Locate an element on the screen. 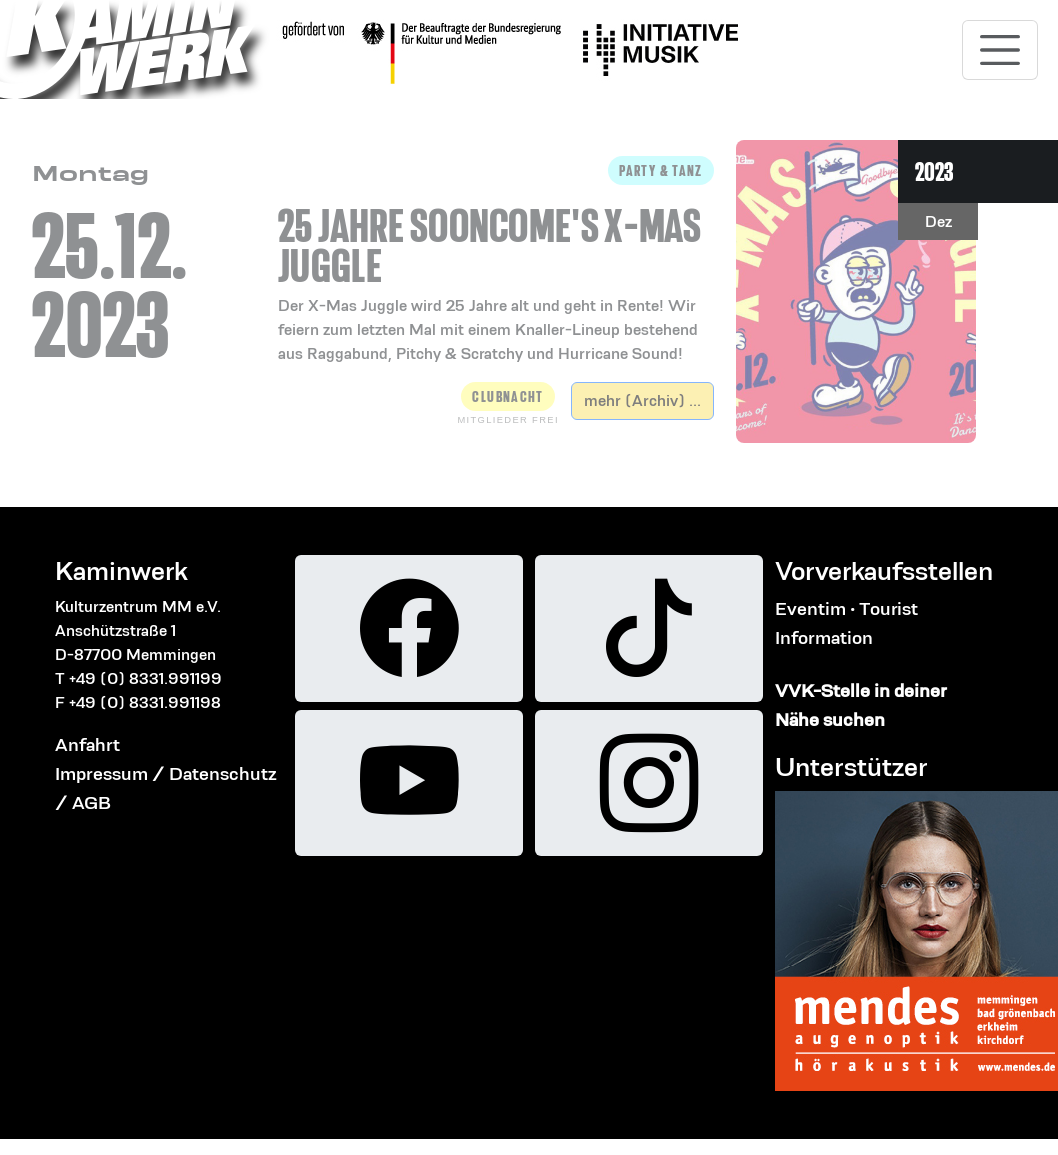  [Toggle navigation] is located at coordinates (1000, 50).